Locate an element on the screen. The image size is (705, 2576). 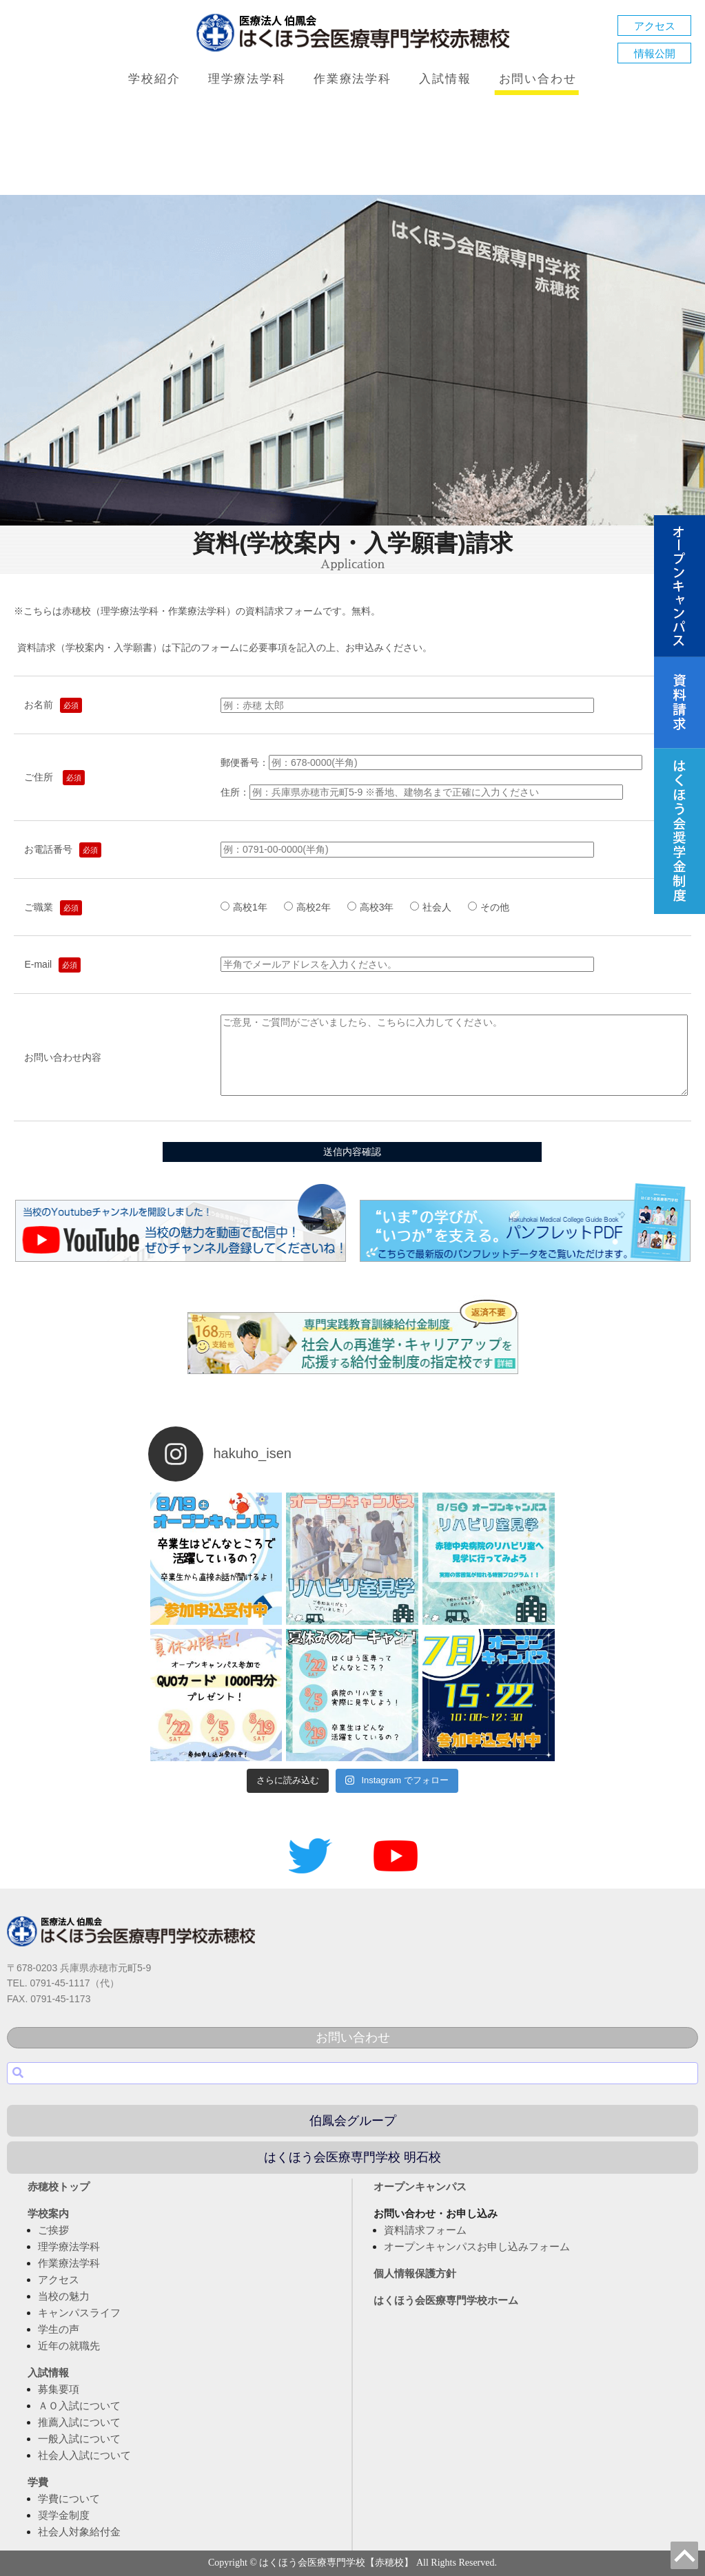
一般入試について is located at coordinates (79, 2438).